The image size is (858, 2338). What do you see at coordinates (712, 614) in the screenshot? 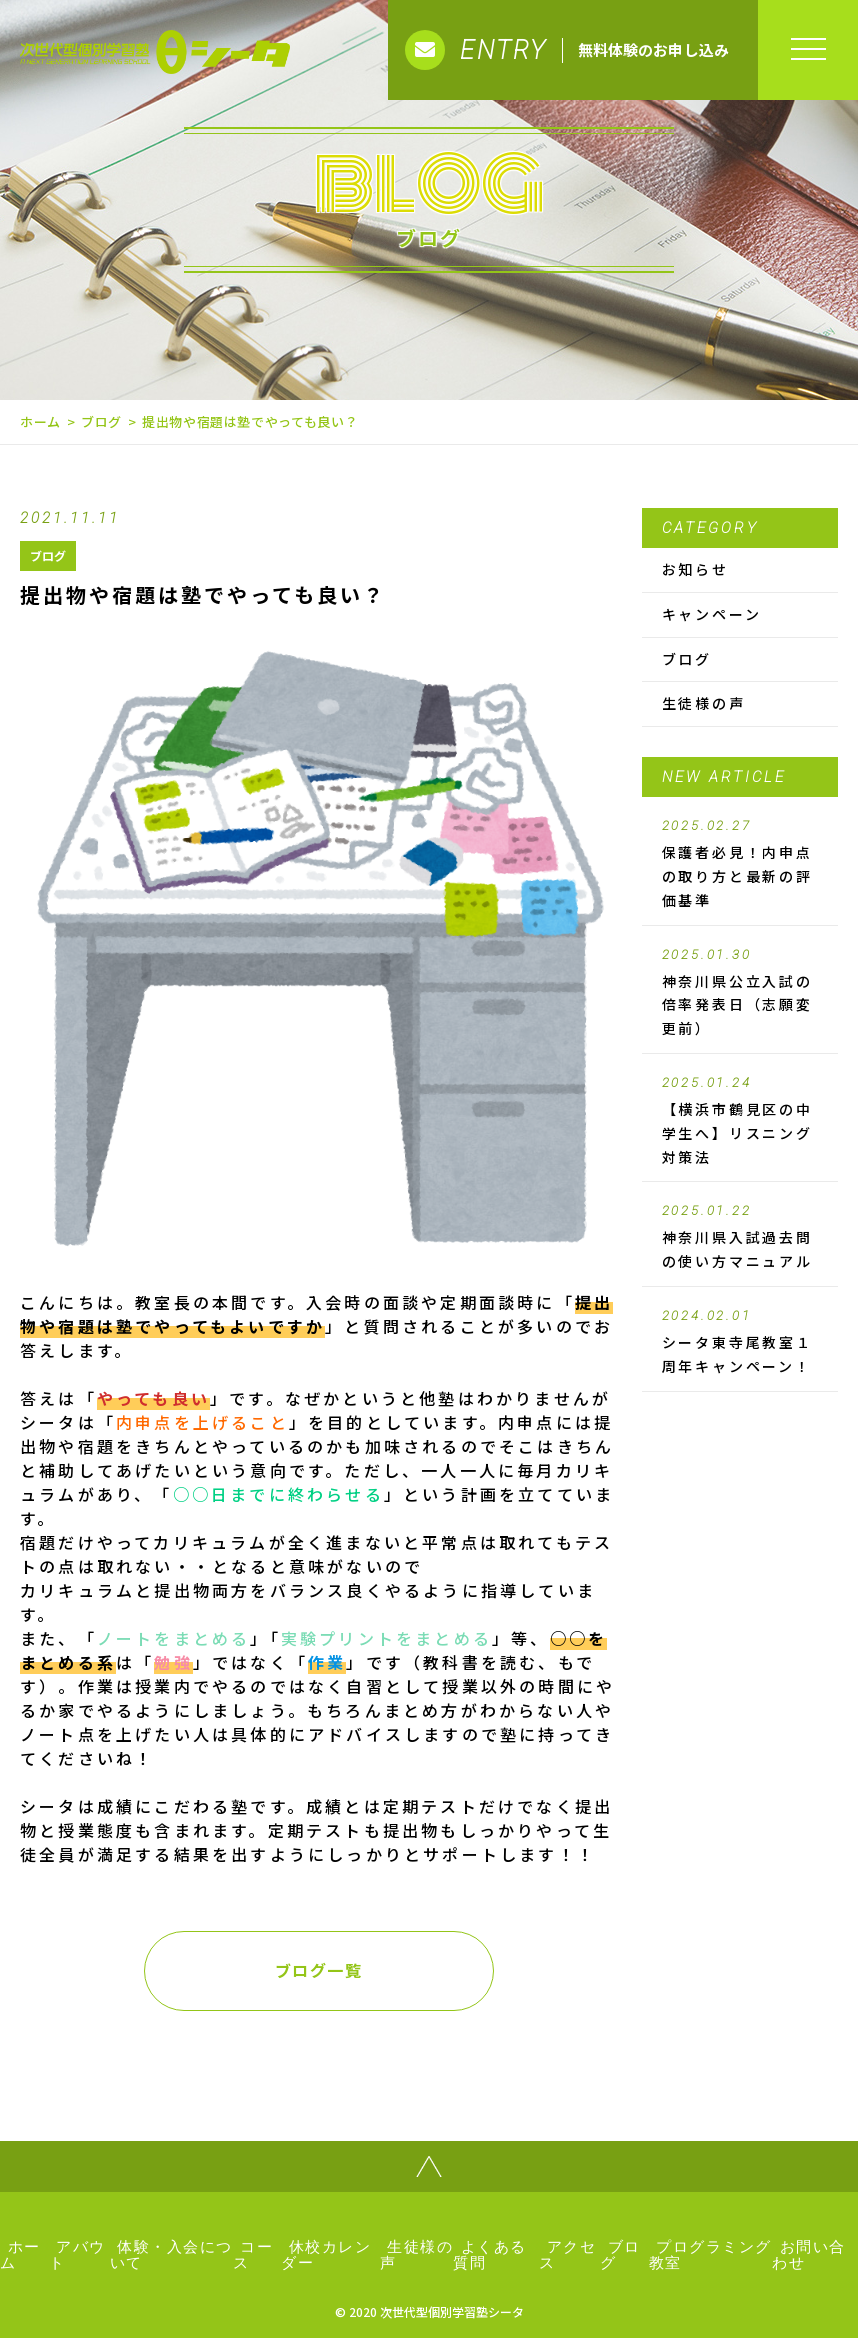
I see `キャンペーン` at bounding box center [712, 614].